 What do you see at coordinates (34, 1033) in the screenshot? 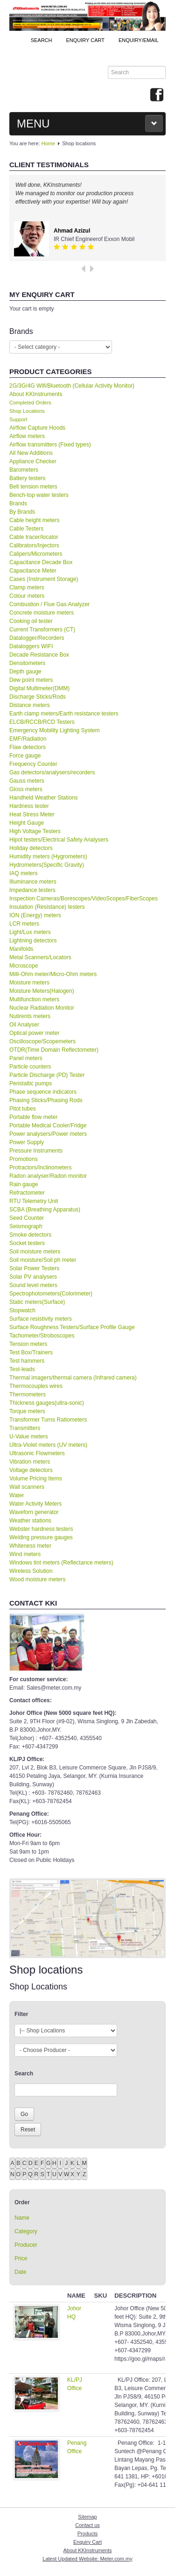
I see `Optical power meter` at bounding box center [34, 1033].